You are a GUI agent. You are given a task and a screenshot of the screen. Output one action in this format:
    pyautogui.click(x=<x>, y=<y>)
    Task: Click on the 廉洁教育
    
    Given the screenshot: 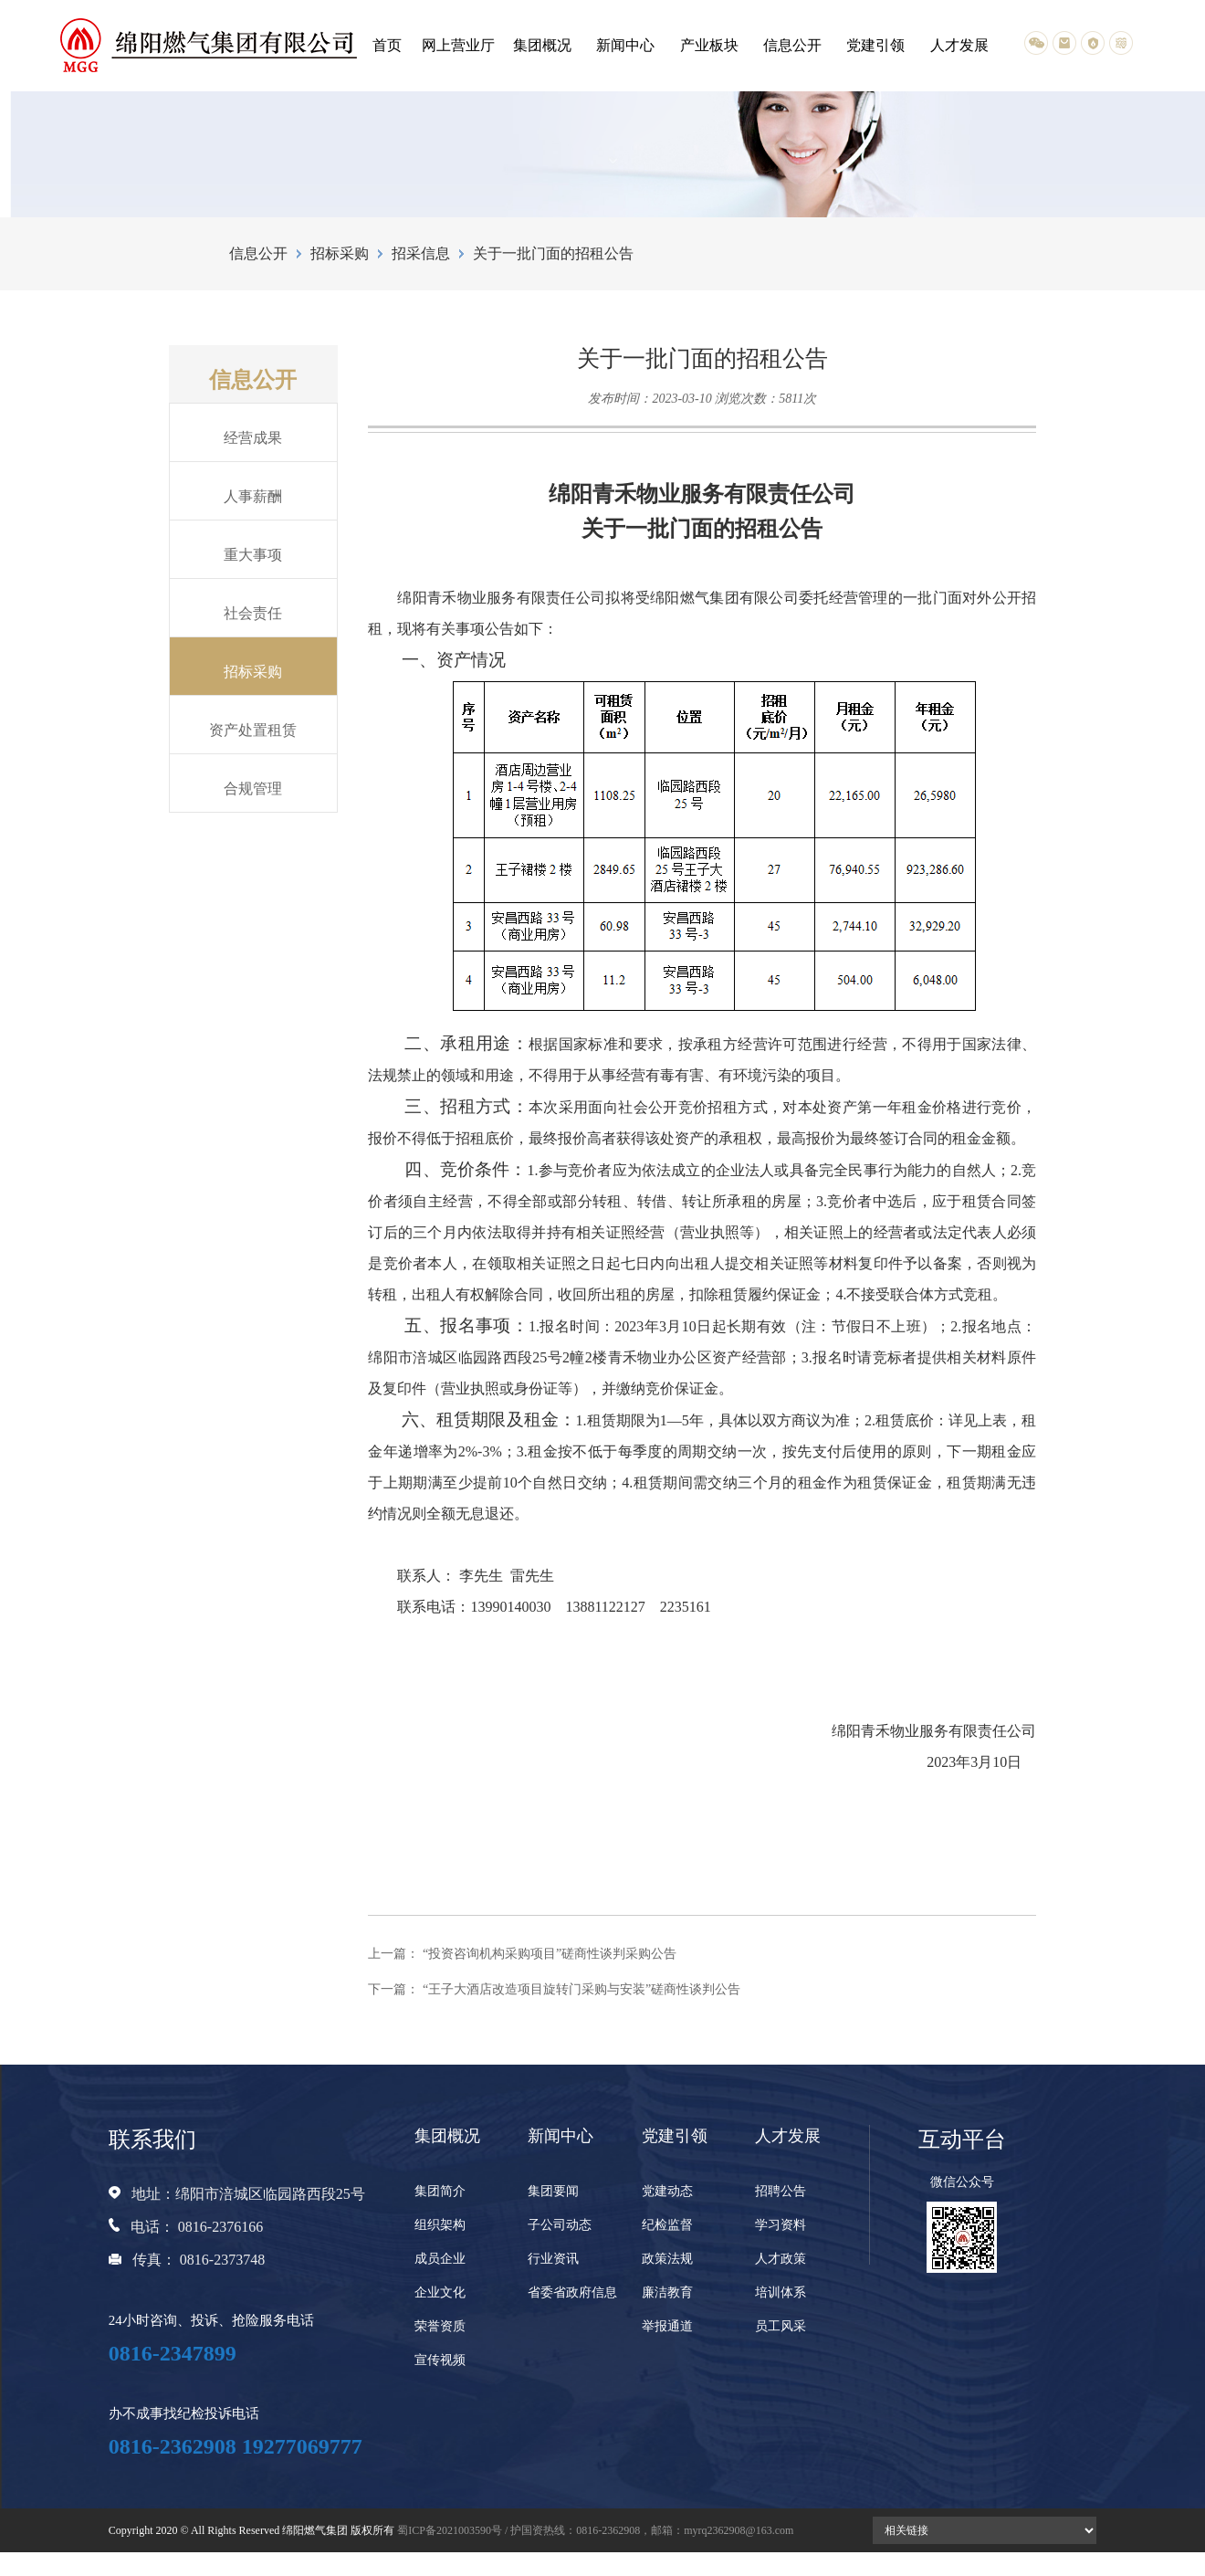 What is the action you would take?
    pyautogui.click(x=667, y=2292)
    